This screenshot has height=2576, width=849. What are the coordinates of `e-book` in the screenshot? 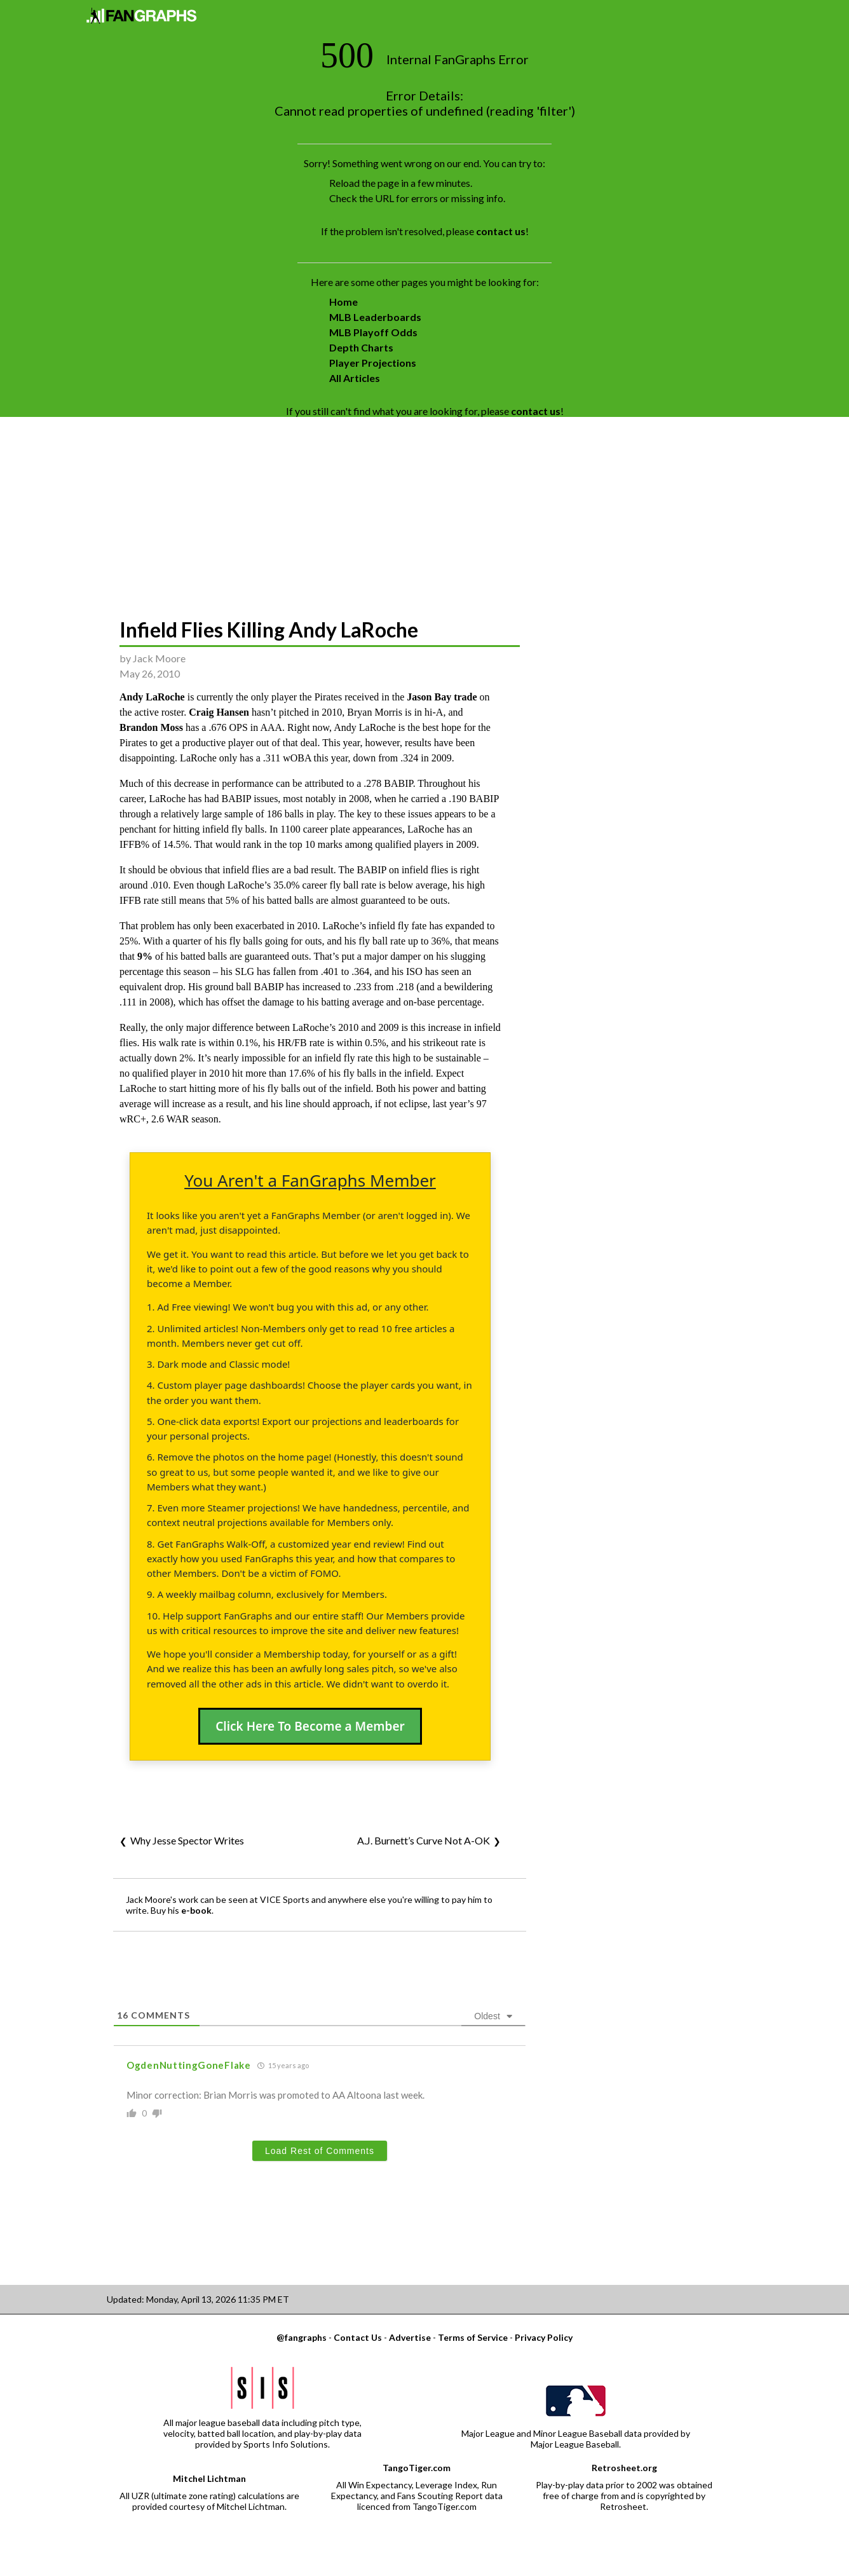 It's located at (196, 1910).